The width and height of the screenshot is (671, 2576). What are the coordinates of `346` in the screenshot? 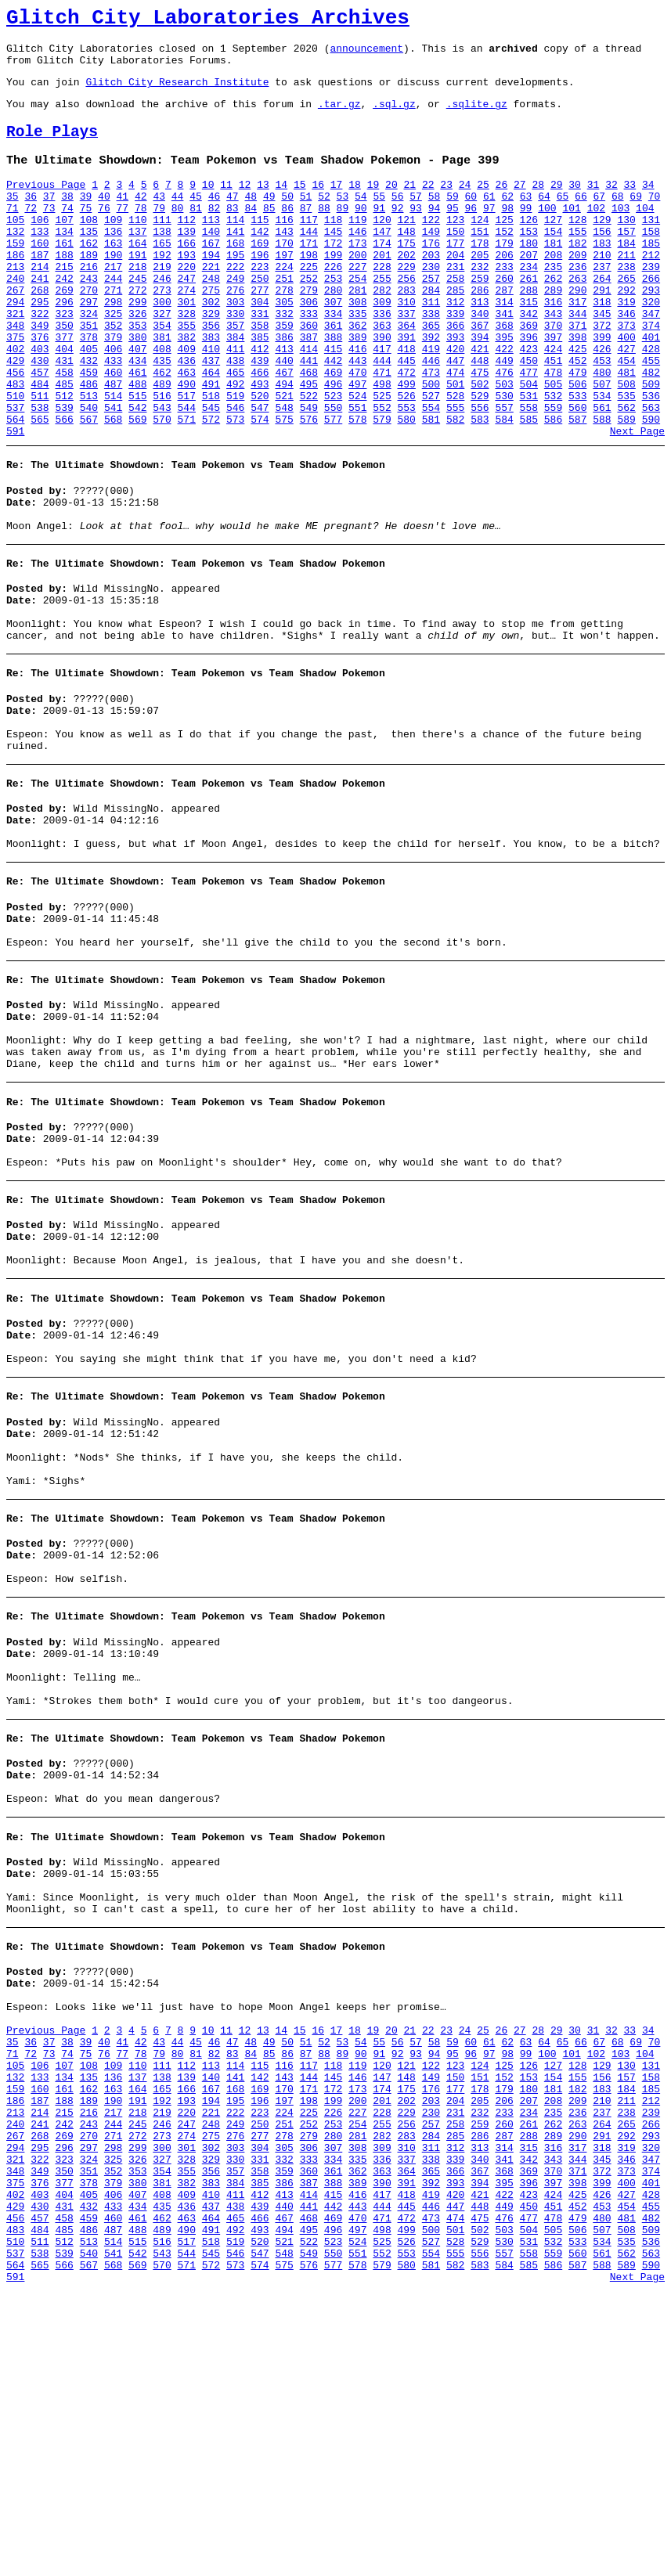 It's located at (626, 361).